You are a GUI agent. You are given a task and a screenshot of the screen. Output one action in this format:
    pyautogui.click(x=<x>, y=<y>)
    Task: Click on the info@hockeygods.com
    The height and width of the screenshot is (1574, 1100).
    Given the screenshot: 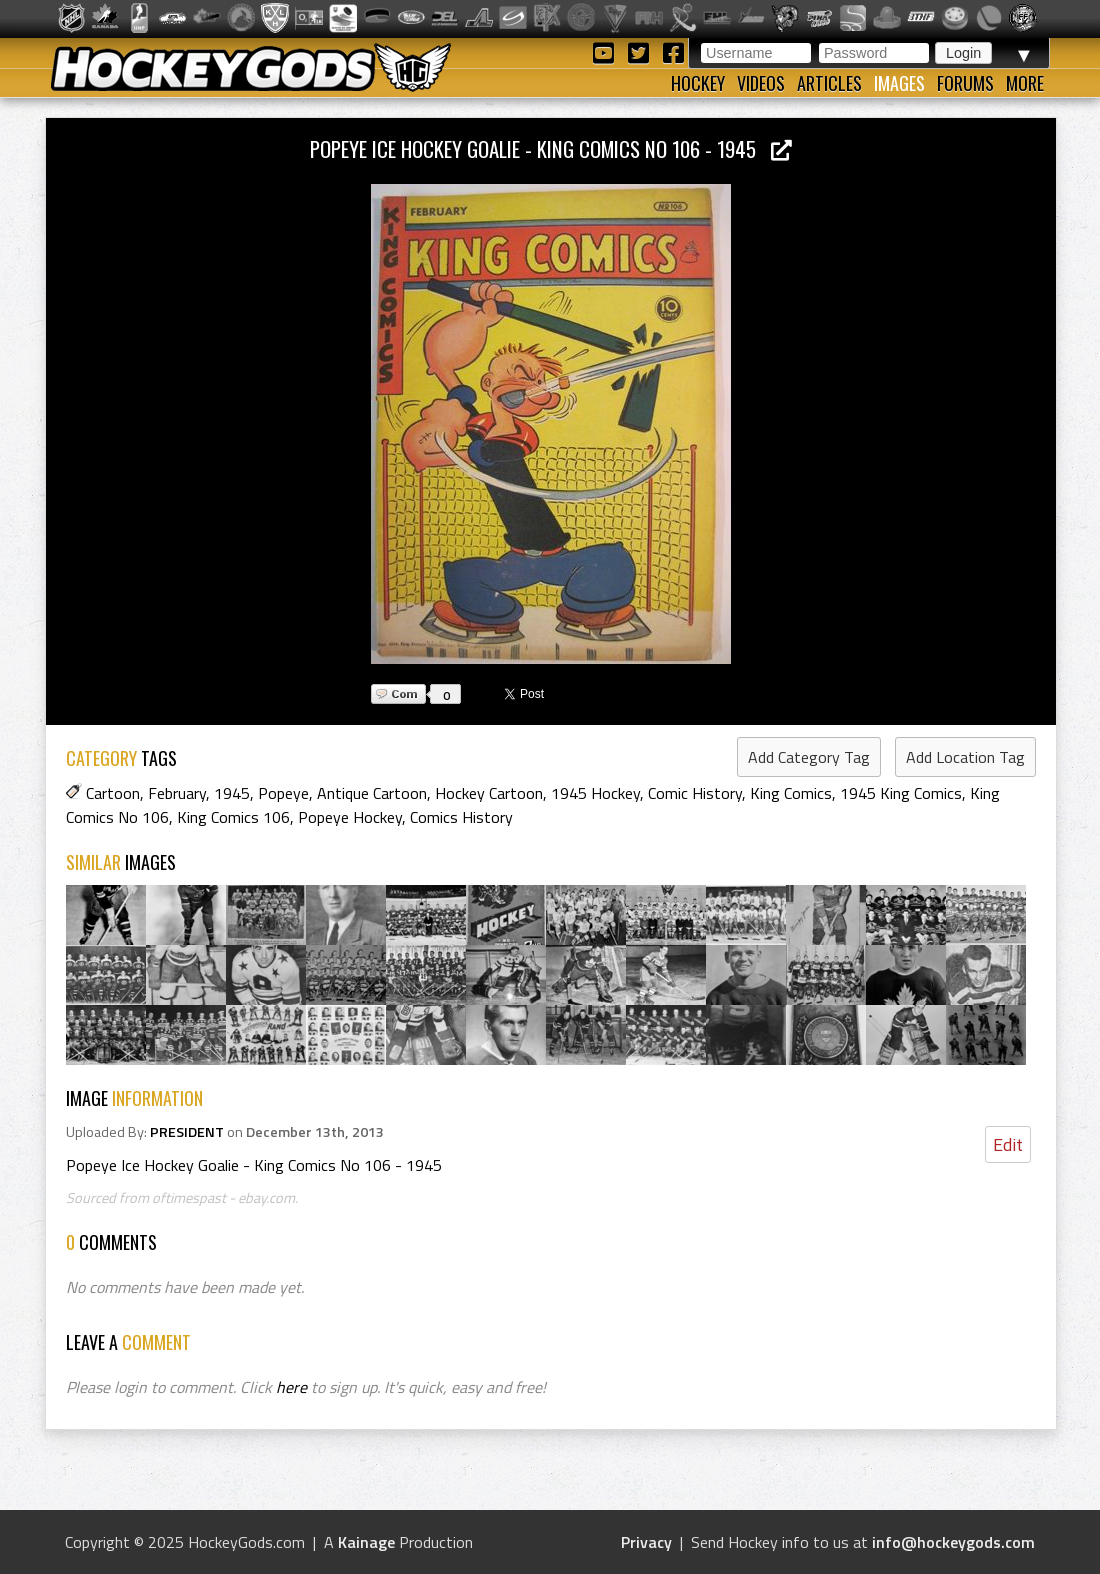 What is the action you would take?
    pyautogui.click(x=953, y=1542)
    